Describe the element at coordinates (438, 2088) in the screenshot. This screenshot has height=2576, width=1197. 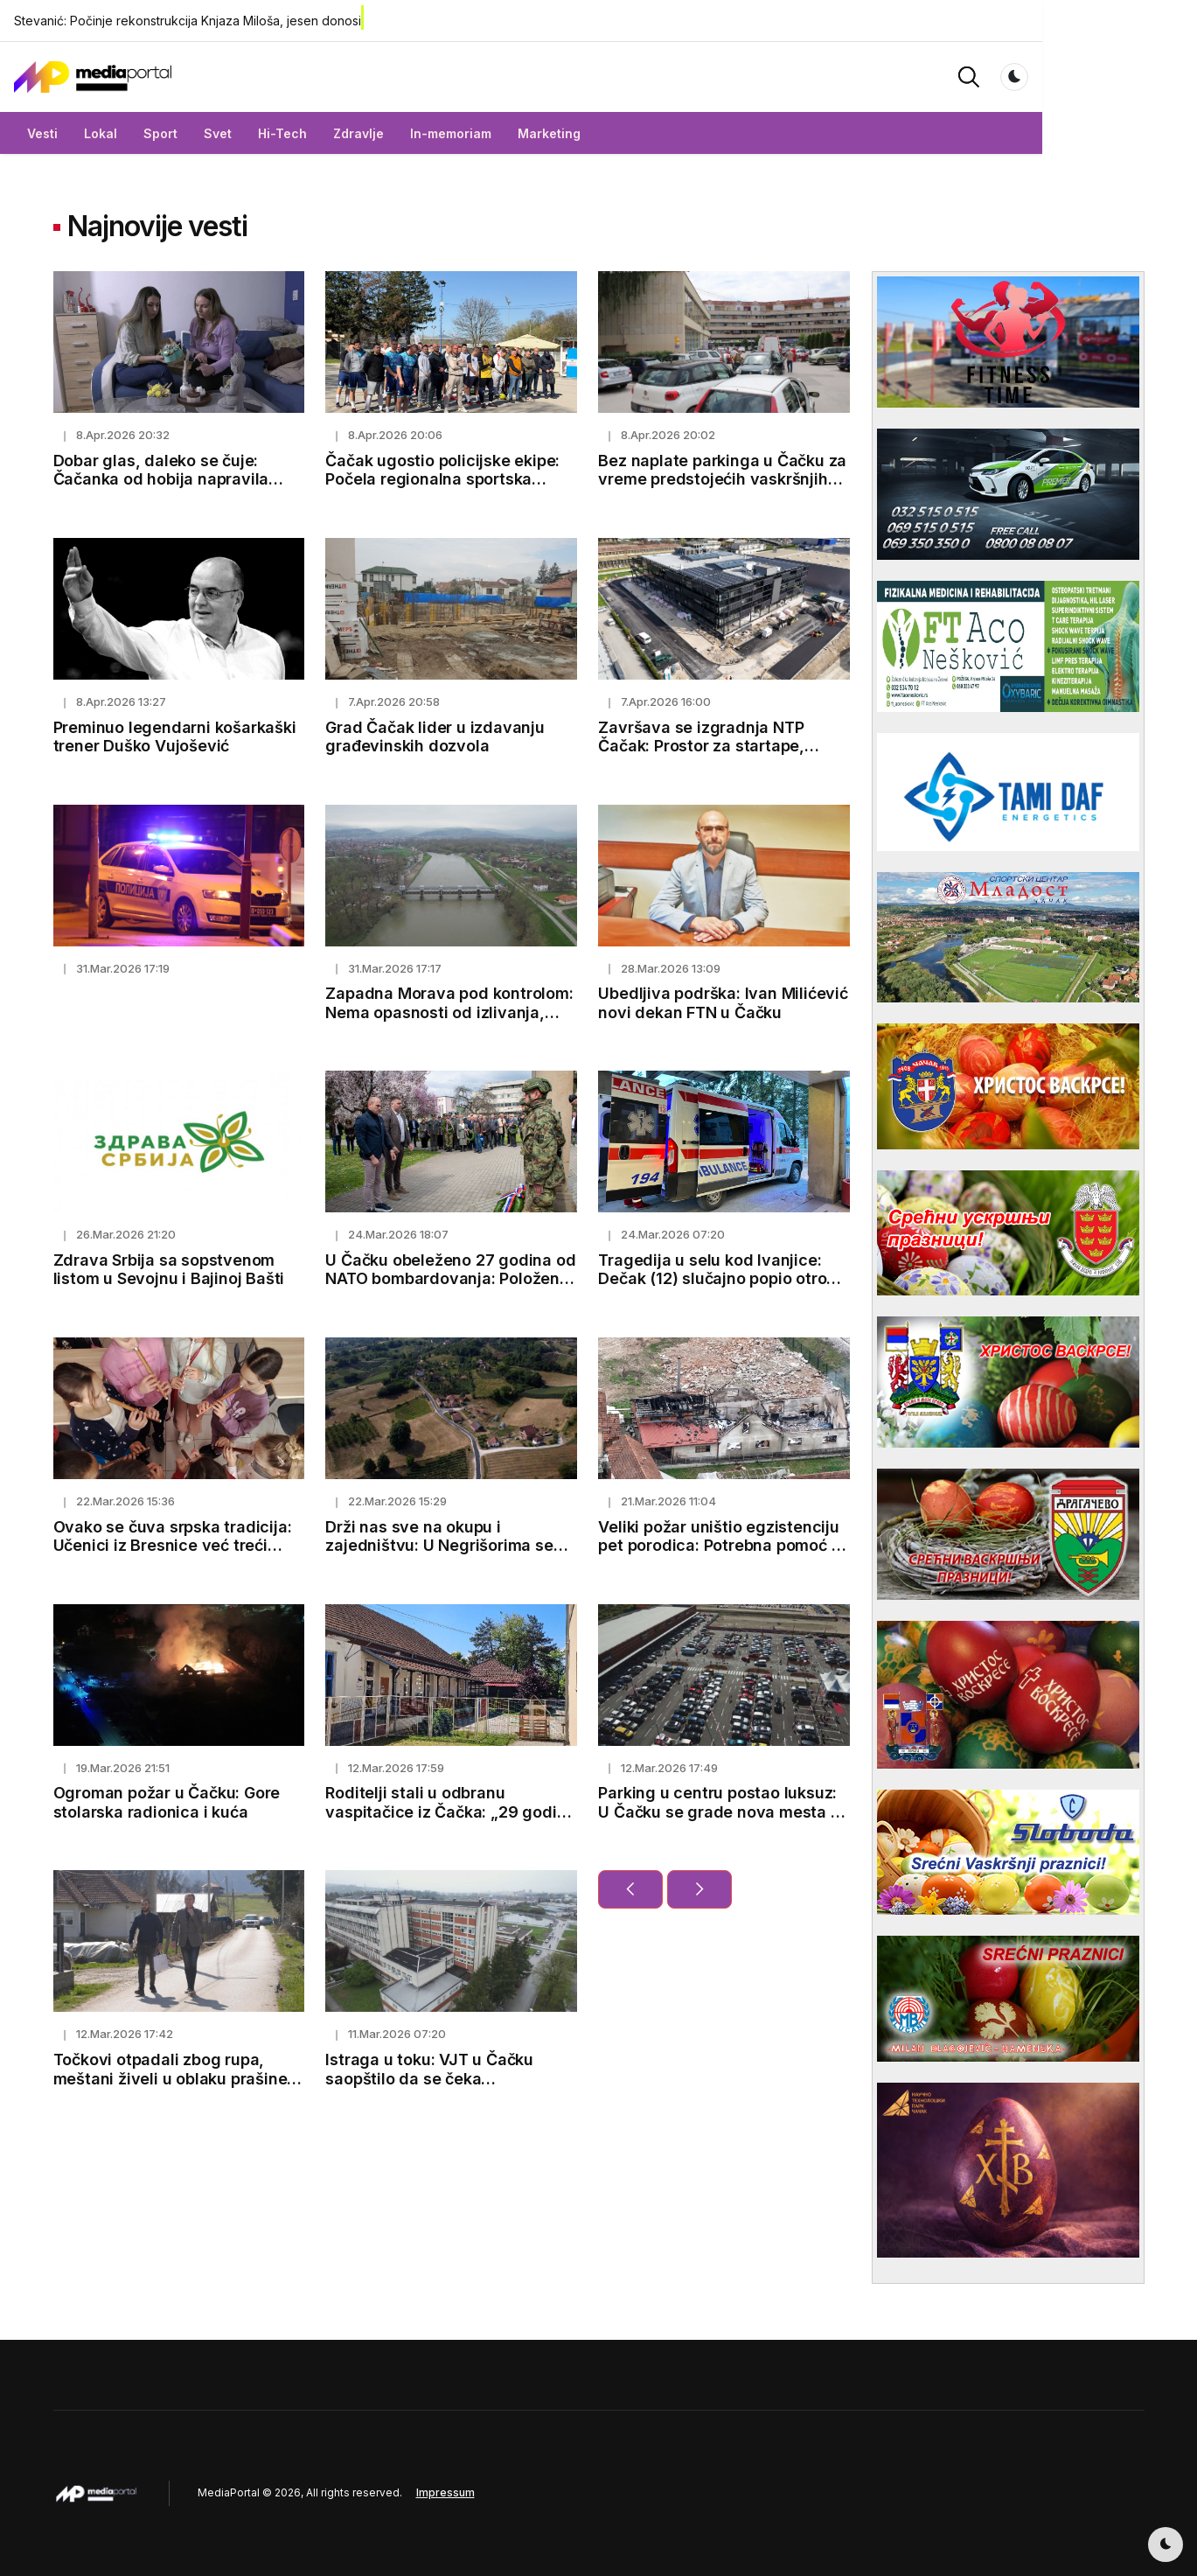
I see `Istraga u toku: VJT u Čačku saopštilo da se čeka toksikološka analiza u slučaju Eme i Marka` at that location.